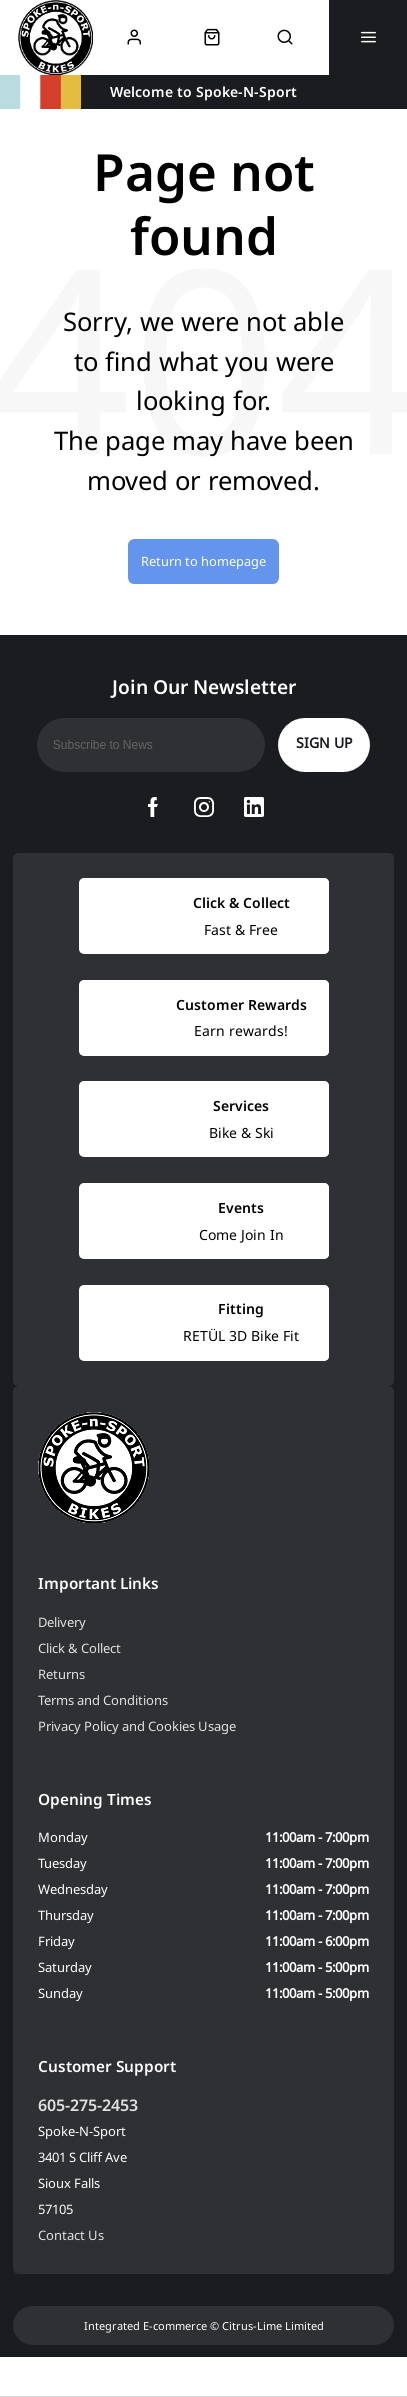 The image size is (407, 2397). What do you see at coordinates (137, 1726) in the screenshot?
I see `Privacy Policy and Cookies Usage` at bounding box center [137, 1726].